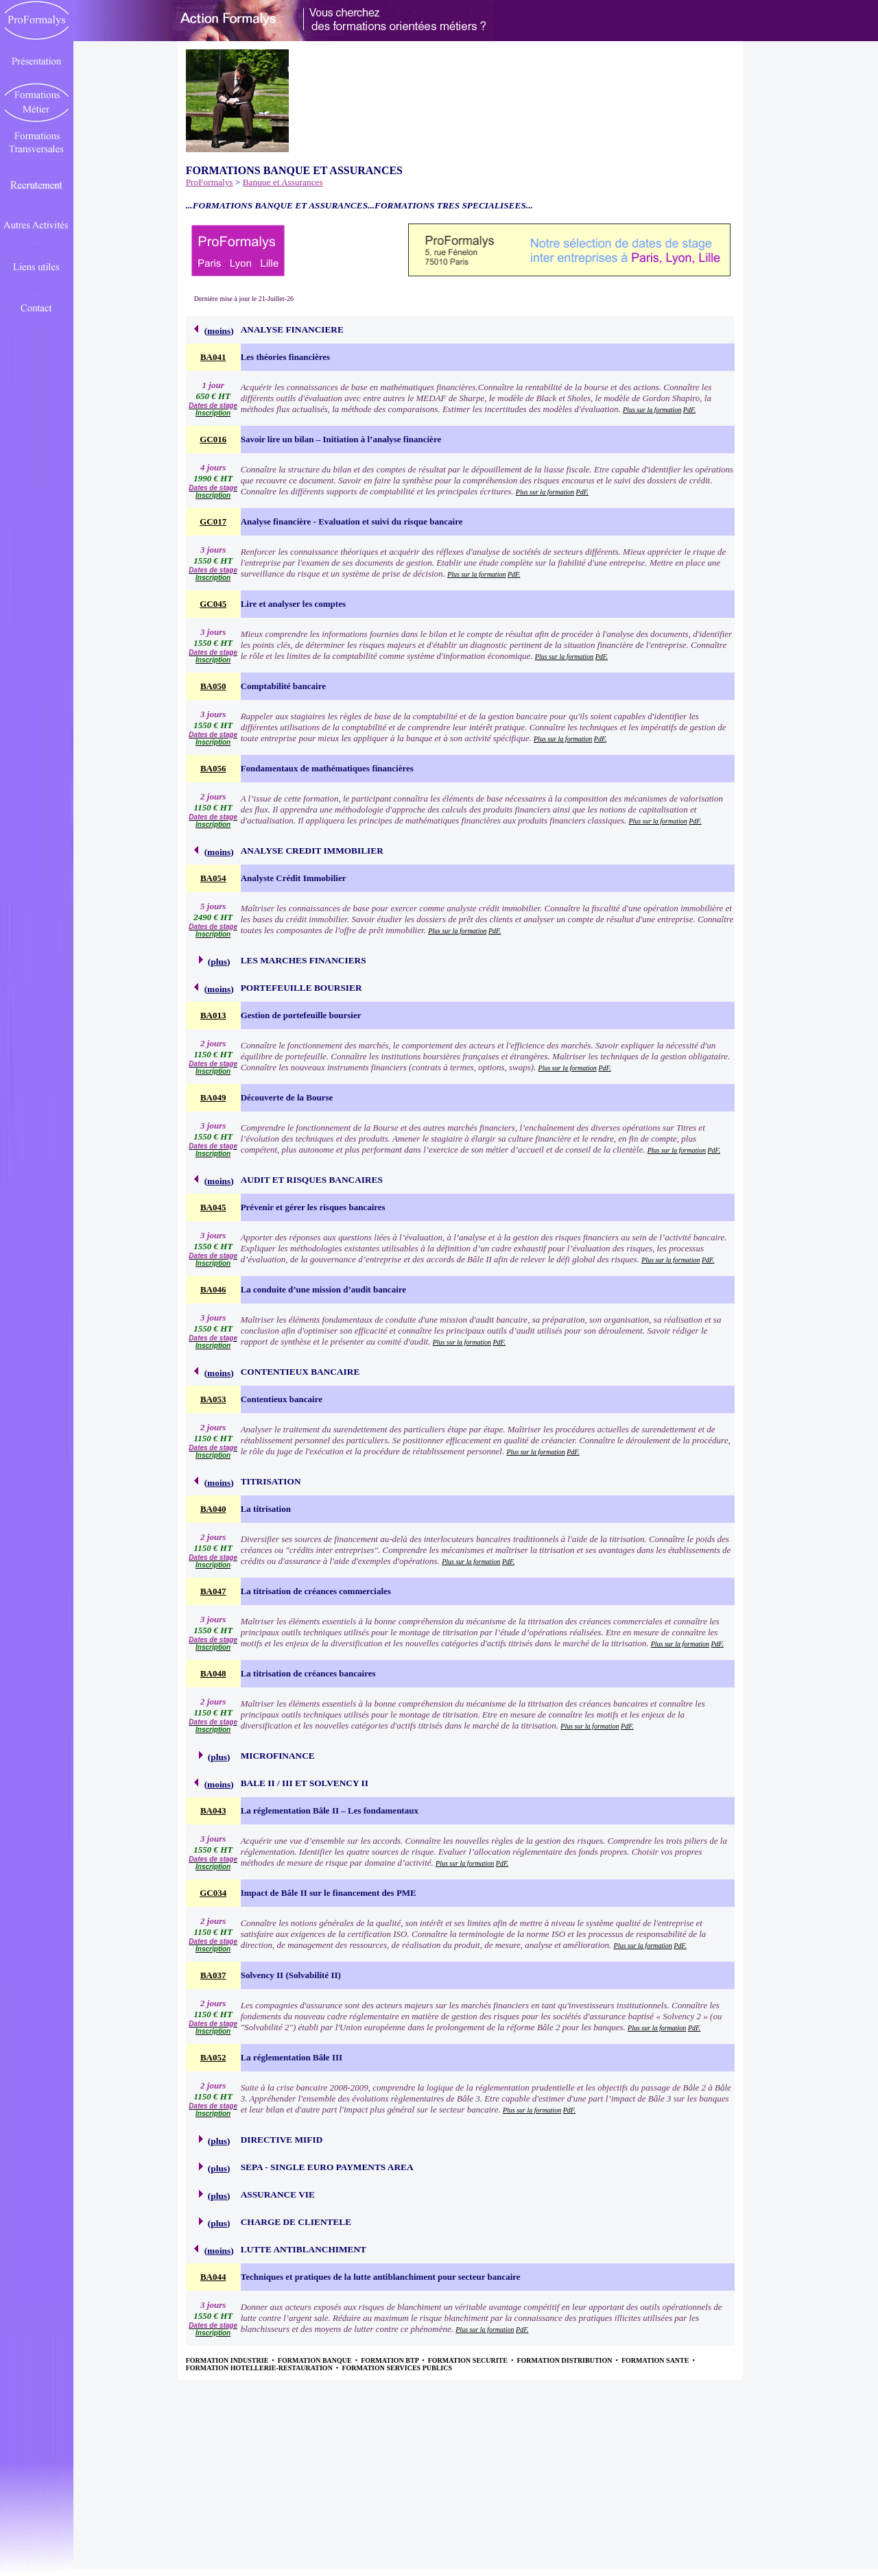 The height and width of the screenshot is (2576, 878). What do you see at coordinates (213, 768) in the screenshot?
I see `BA056` at bounding box center [213, 768].